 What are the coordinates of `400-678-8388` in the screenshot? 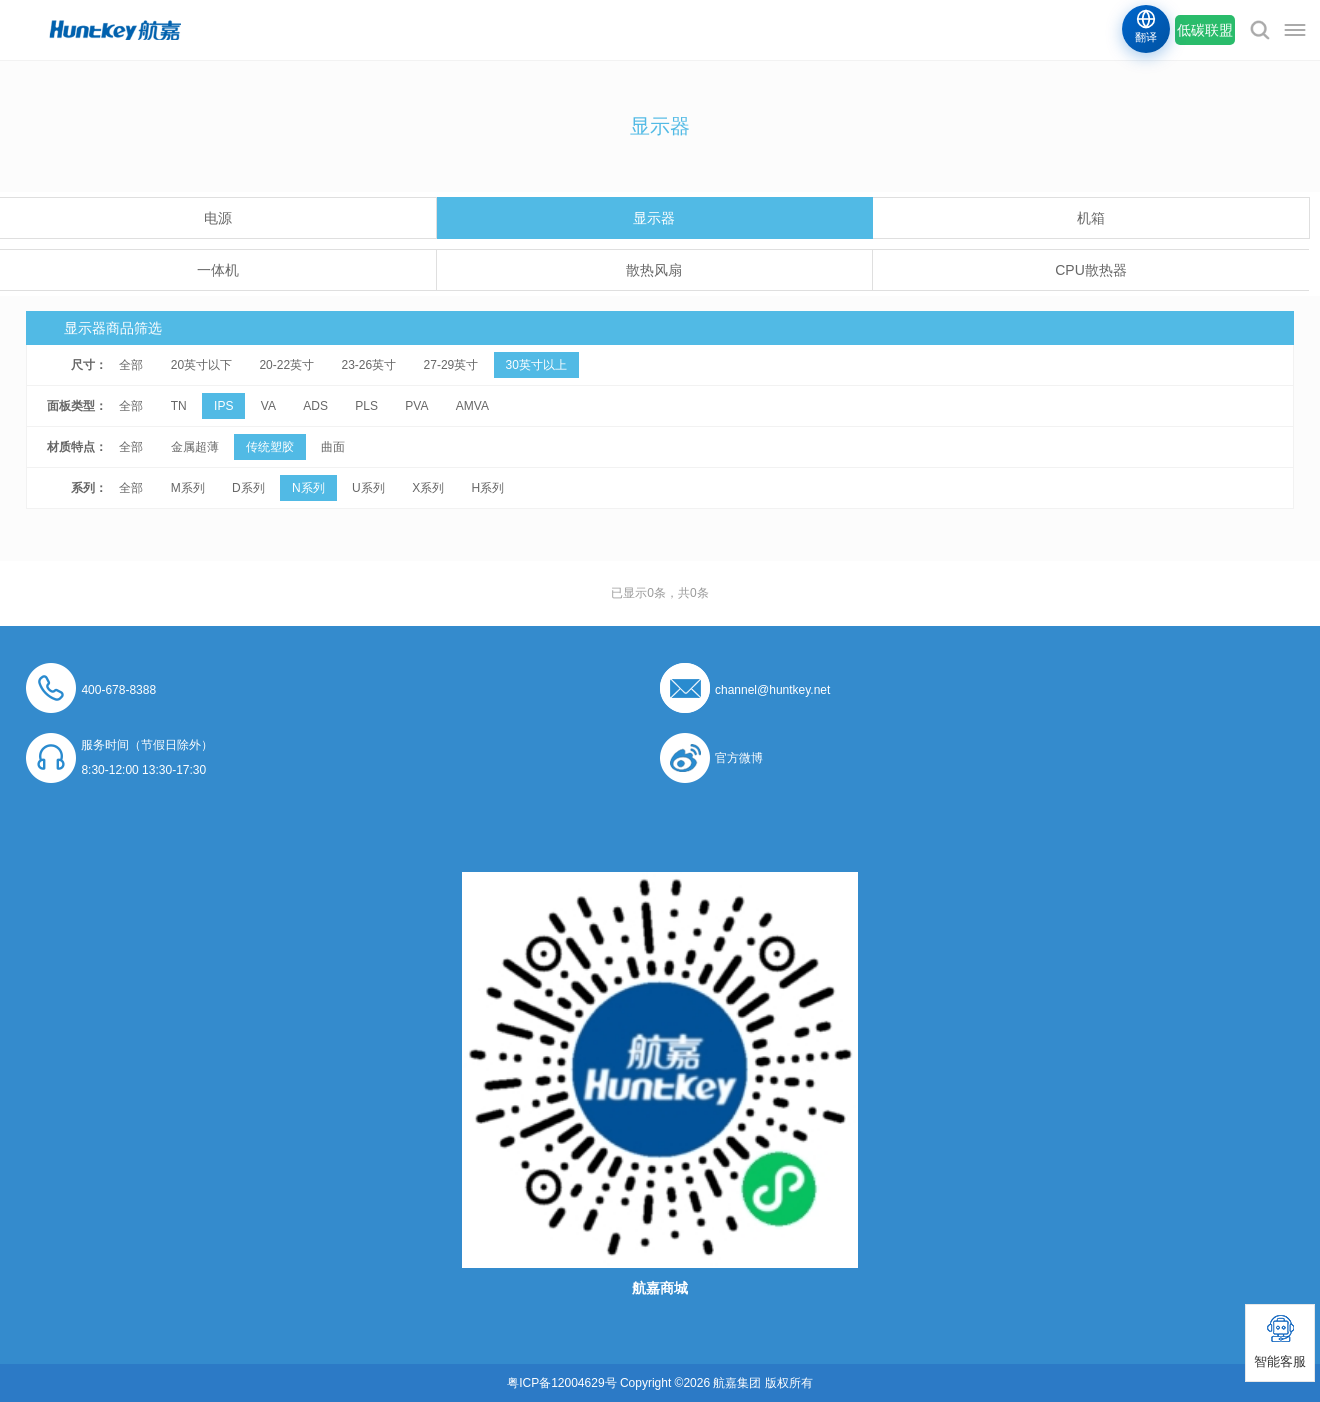 It's located at (118, 690).